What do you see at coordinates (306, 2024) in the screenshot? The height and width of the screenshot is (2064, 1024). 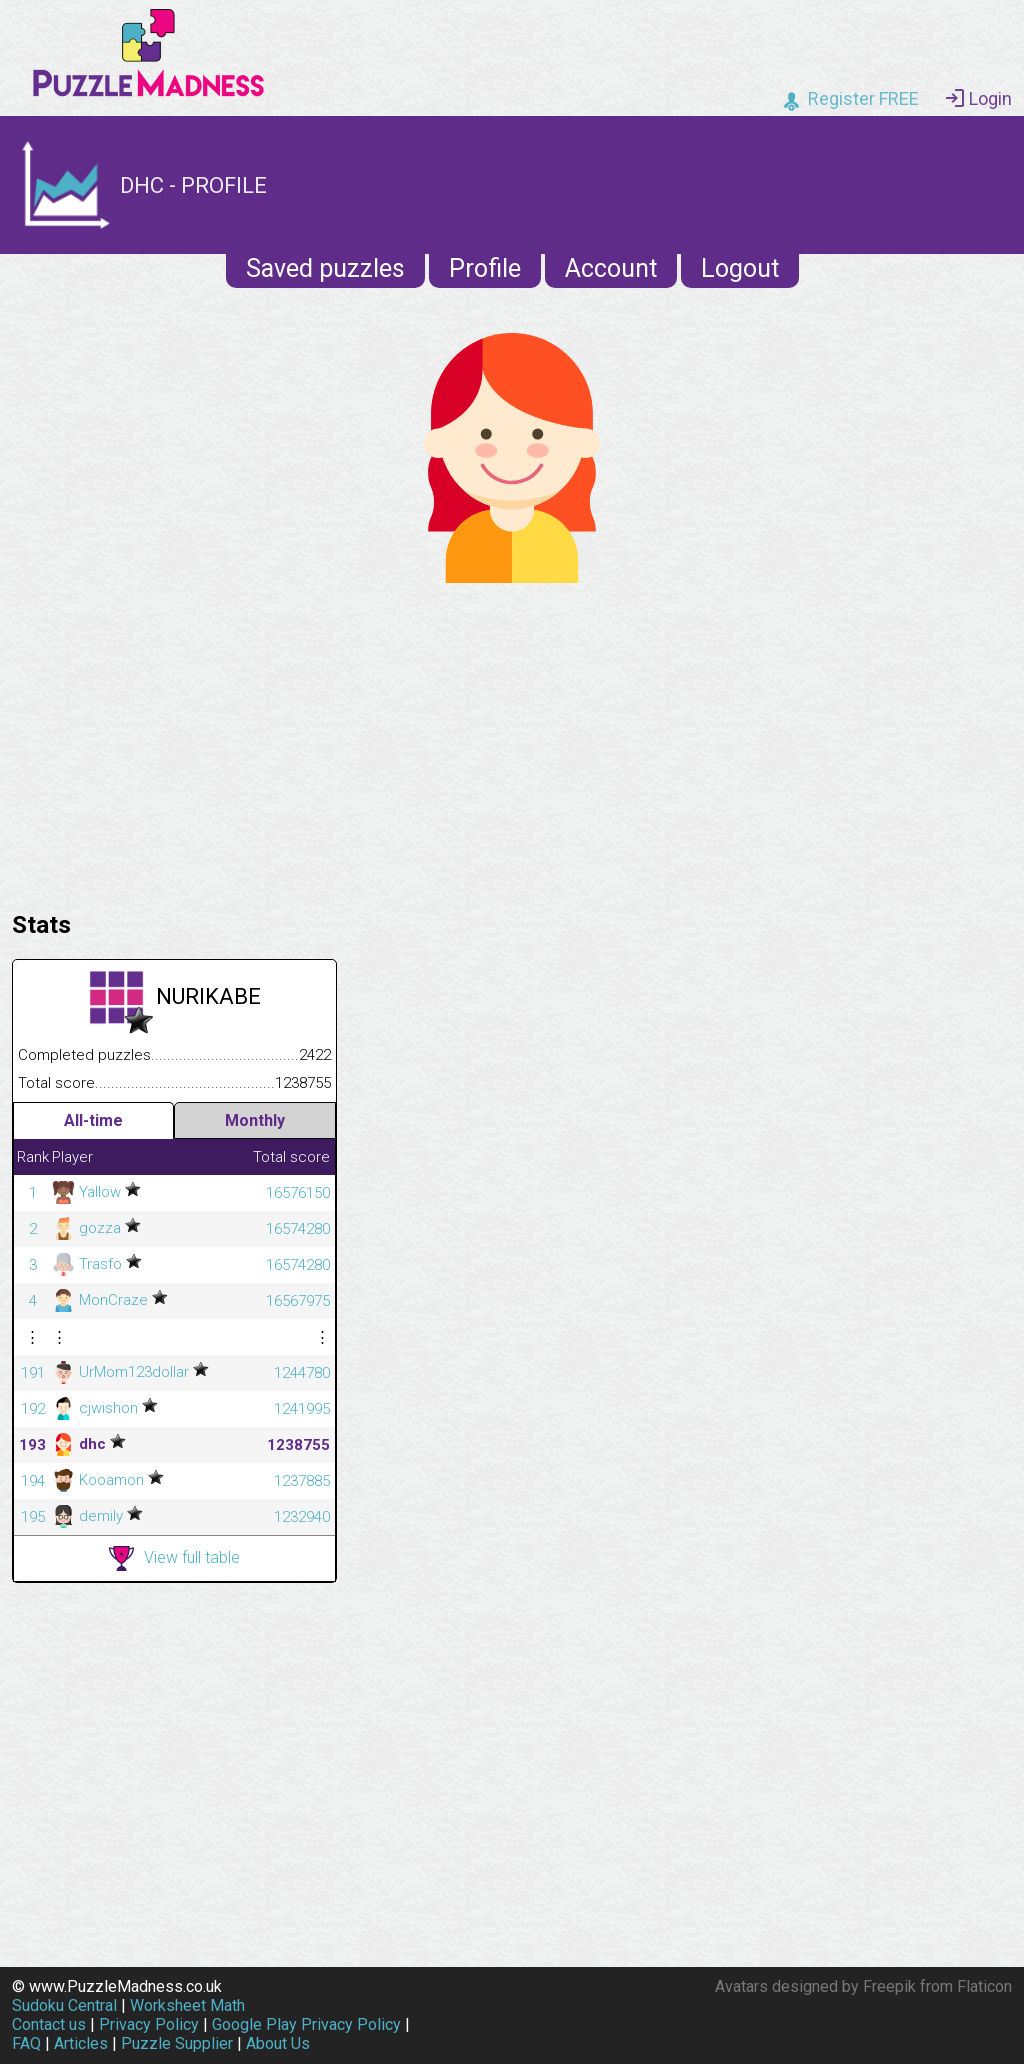 I see `Google Play Privacy Policy` at bounding box center [306, 2024].